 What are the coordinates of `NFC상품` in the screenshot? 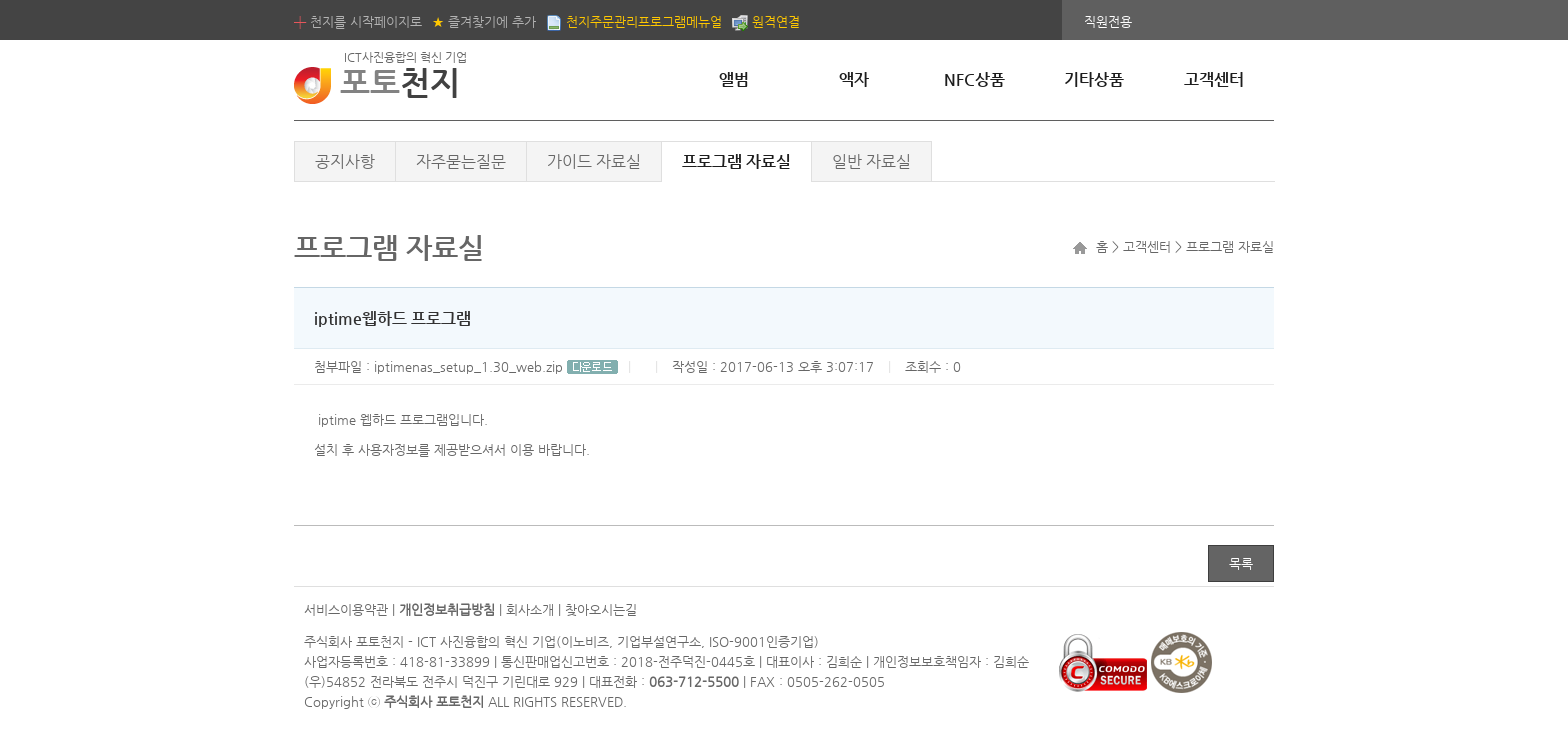 It's located at (974, 79).